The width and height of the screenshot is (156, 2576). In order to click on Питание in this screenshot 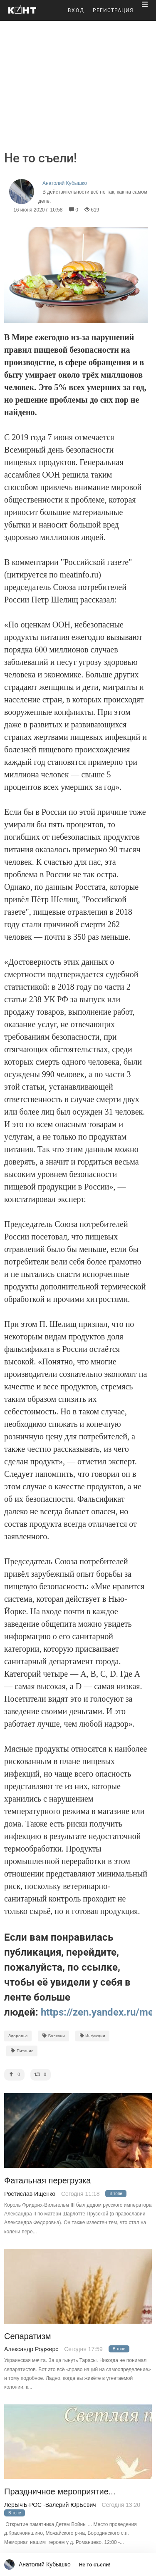, I will do `click(21, 2050)`.